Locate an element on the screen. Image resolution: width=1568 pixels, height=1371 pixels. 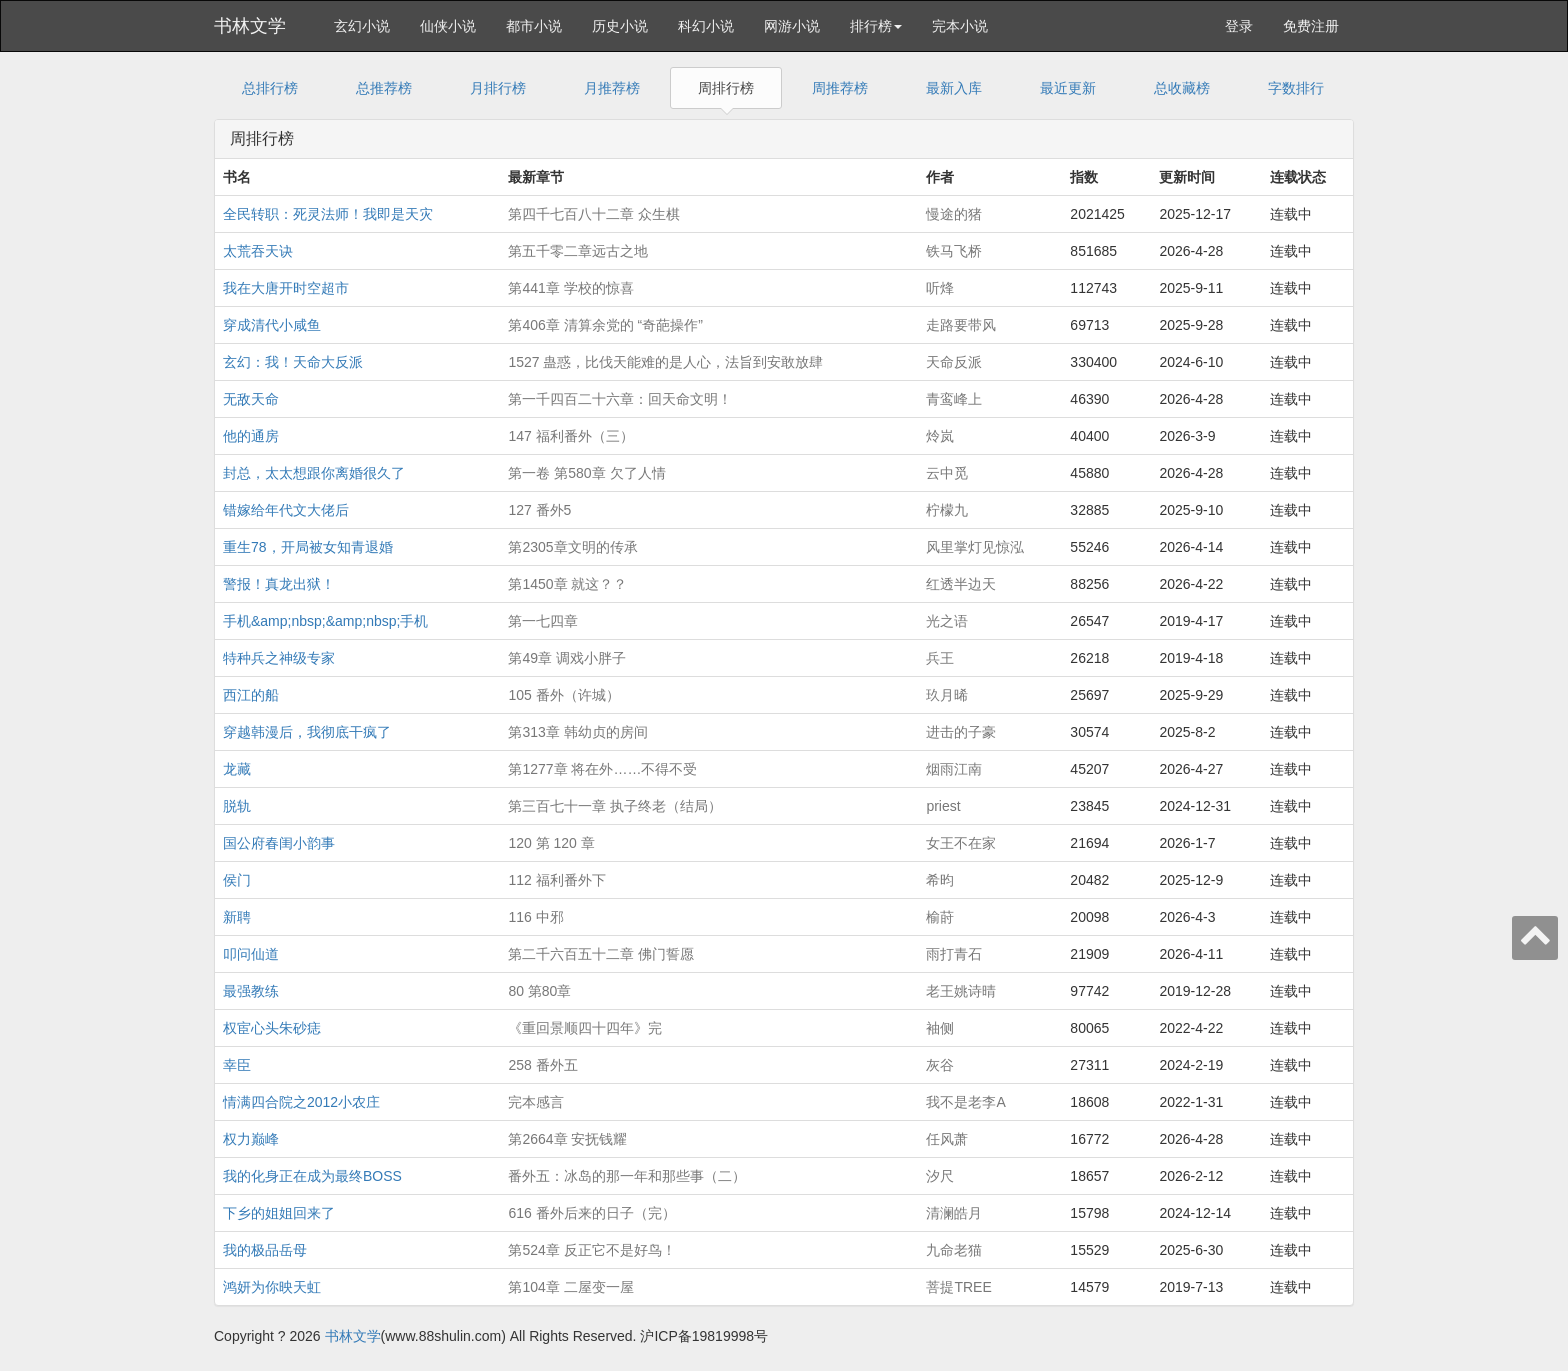
第524章 反正它不是好鸟！ is located at coordinates (591, 1250).